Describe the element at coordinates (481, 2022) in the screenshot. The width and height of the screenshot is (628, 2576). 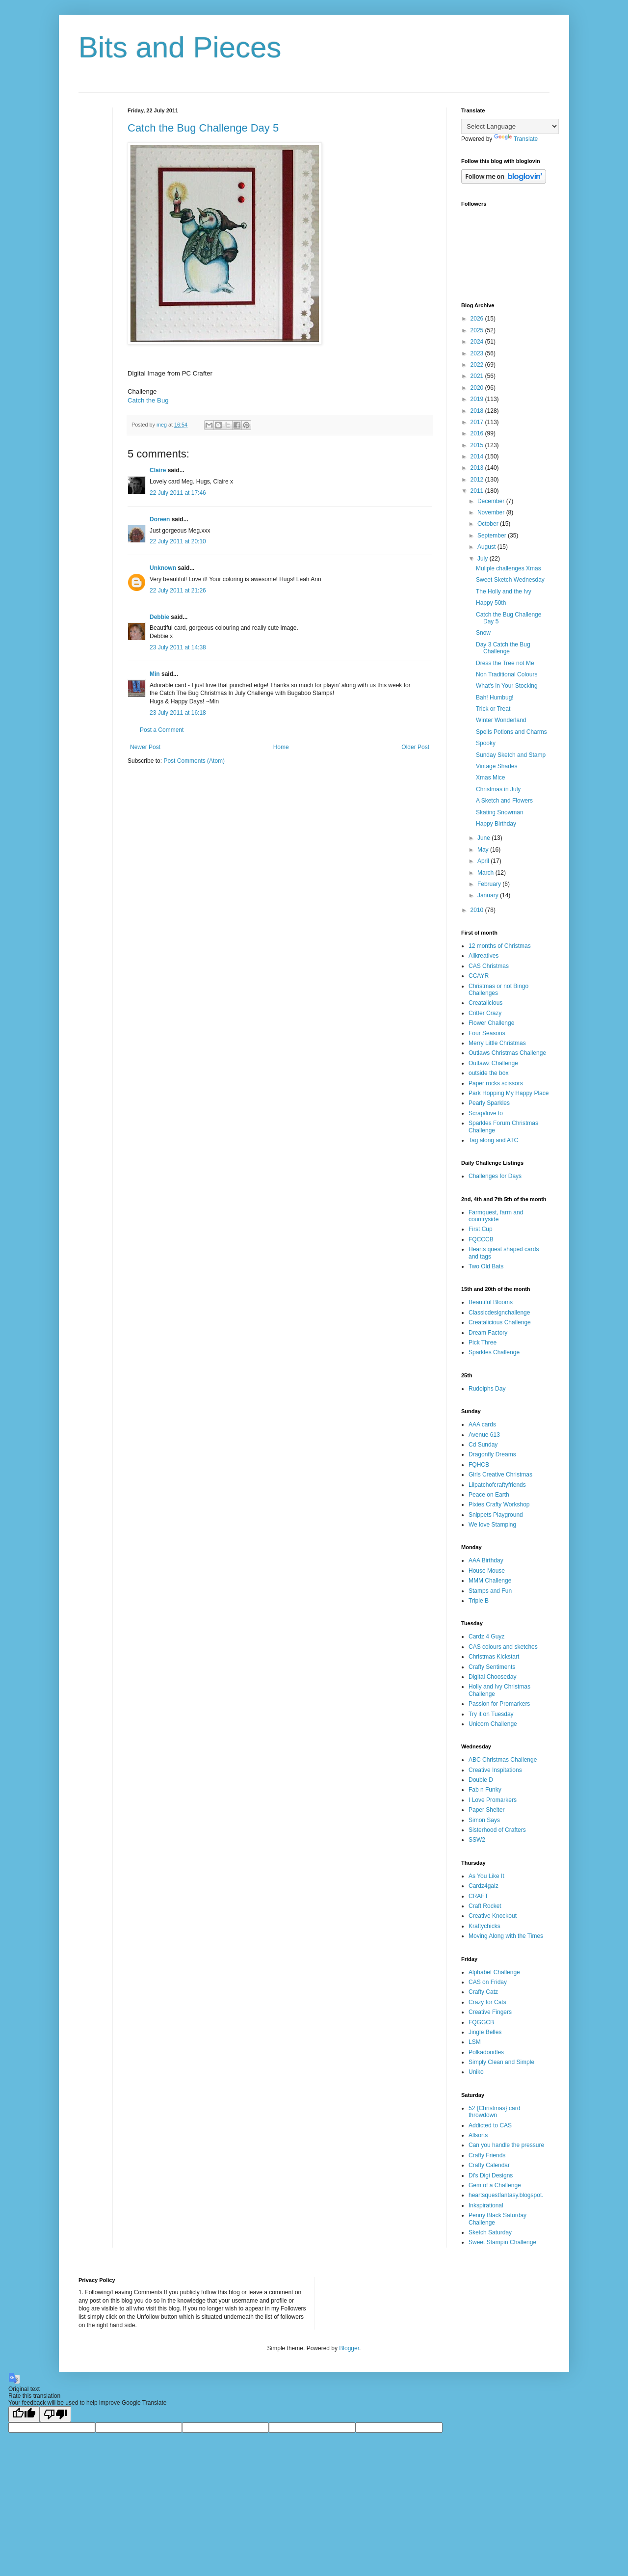
I see `FQGGCB` at that location.